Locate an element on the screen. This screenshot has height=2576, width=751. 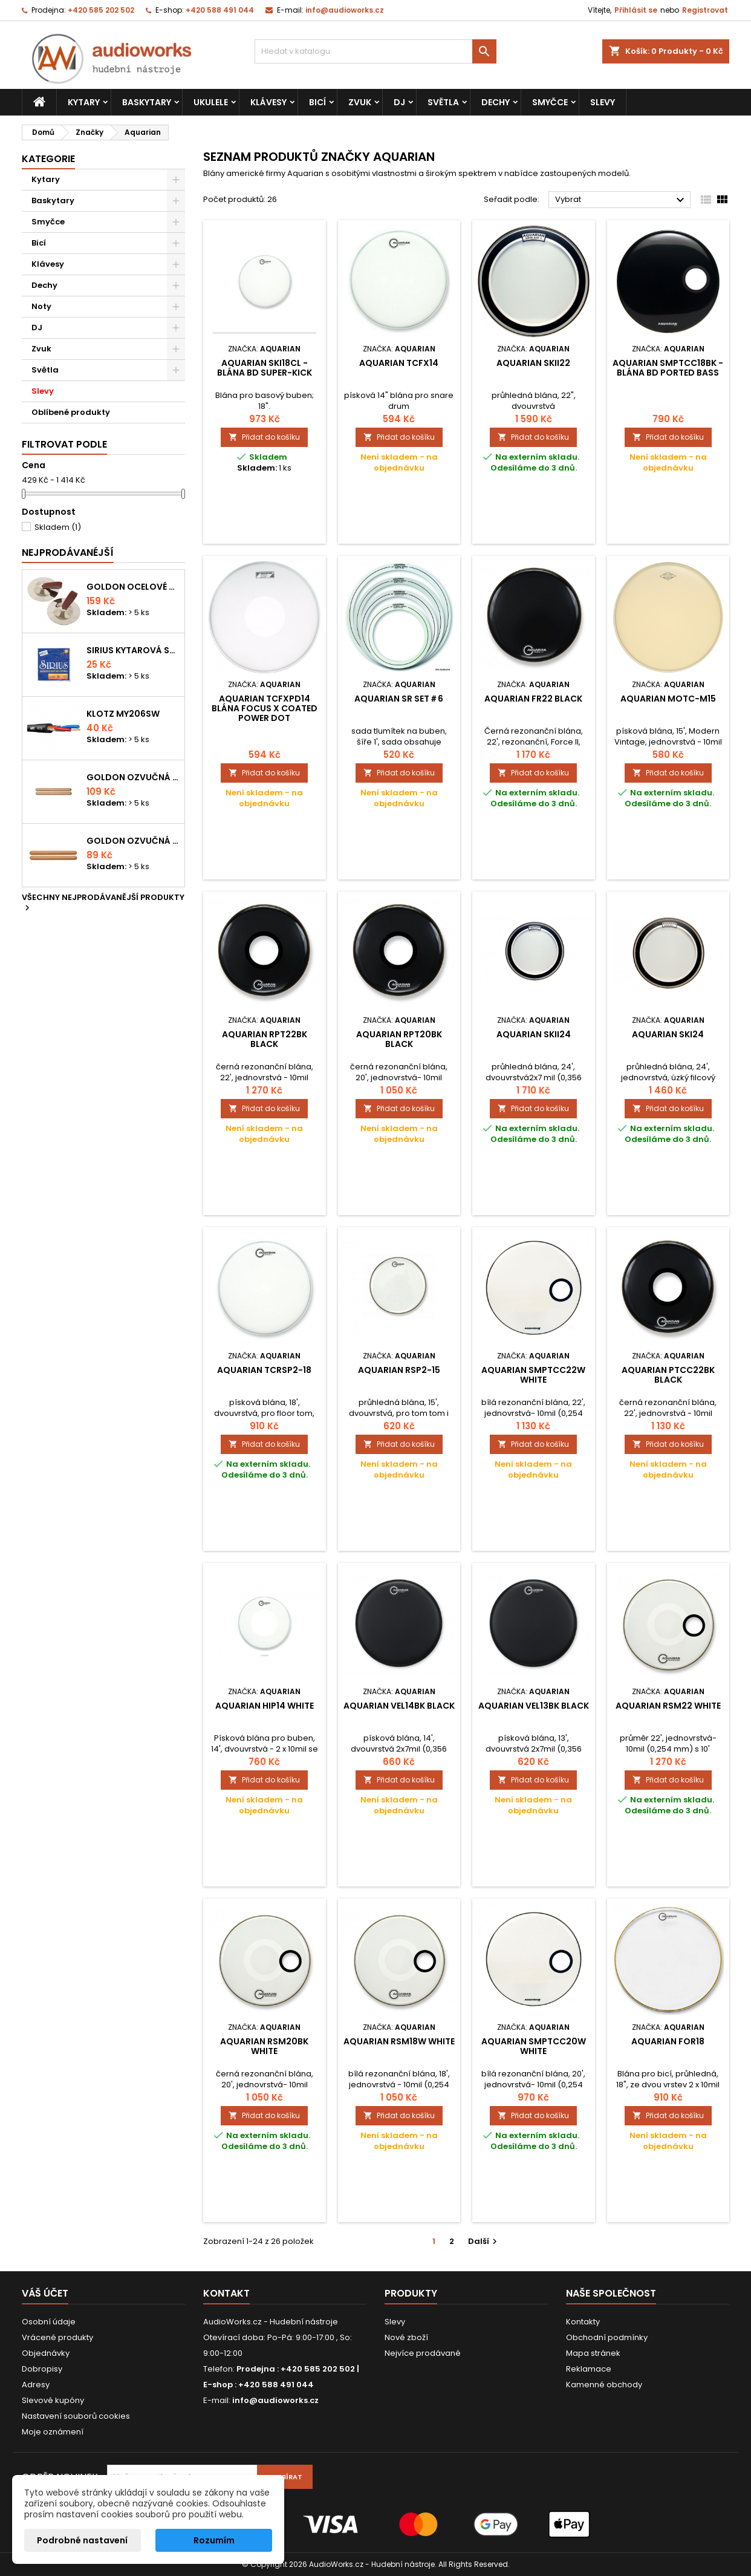
[Vyhledávání] is located at coordinates (375, 51).